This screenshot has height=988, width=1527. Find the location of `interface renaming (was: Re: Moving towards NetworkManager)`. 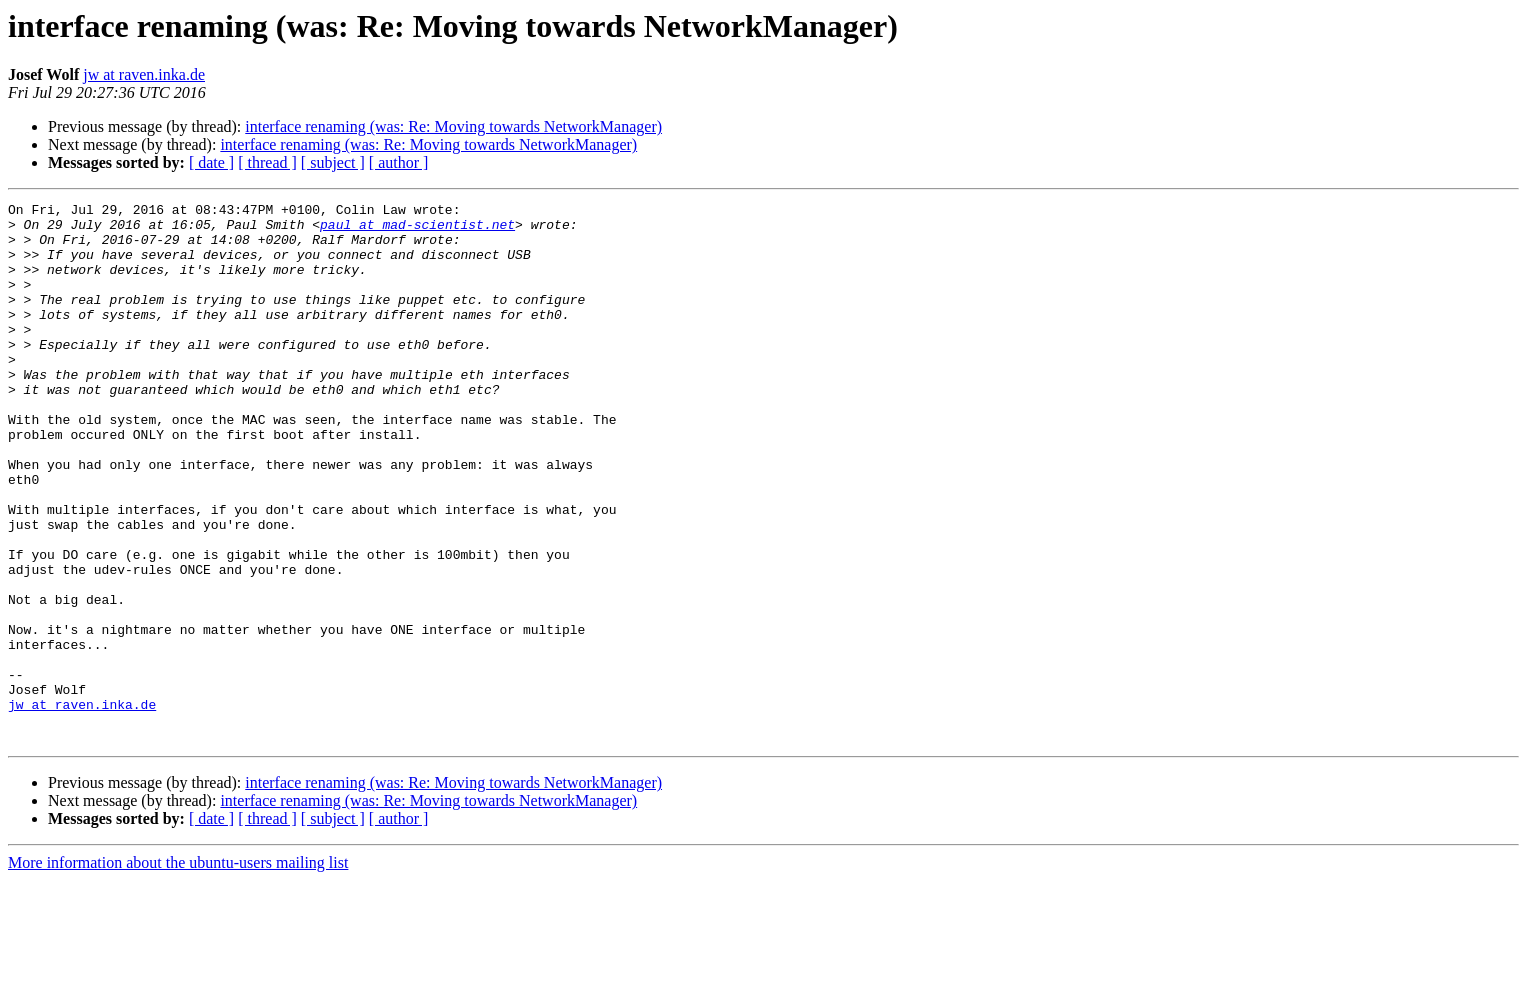

interface renaming (was: Re: Moving towards NetworkManager) is located at coordinates (453, 126).